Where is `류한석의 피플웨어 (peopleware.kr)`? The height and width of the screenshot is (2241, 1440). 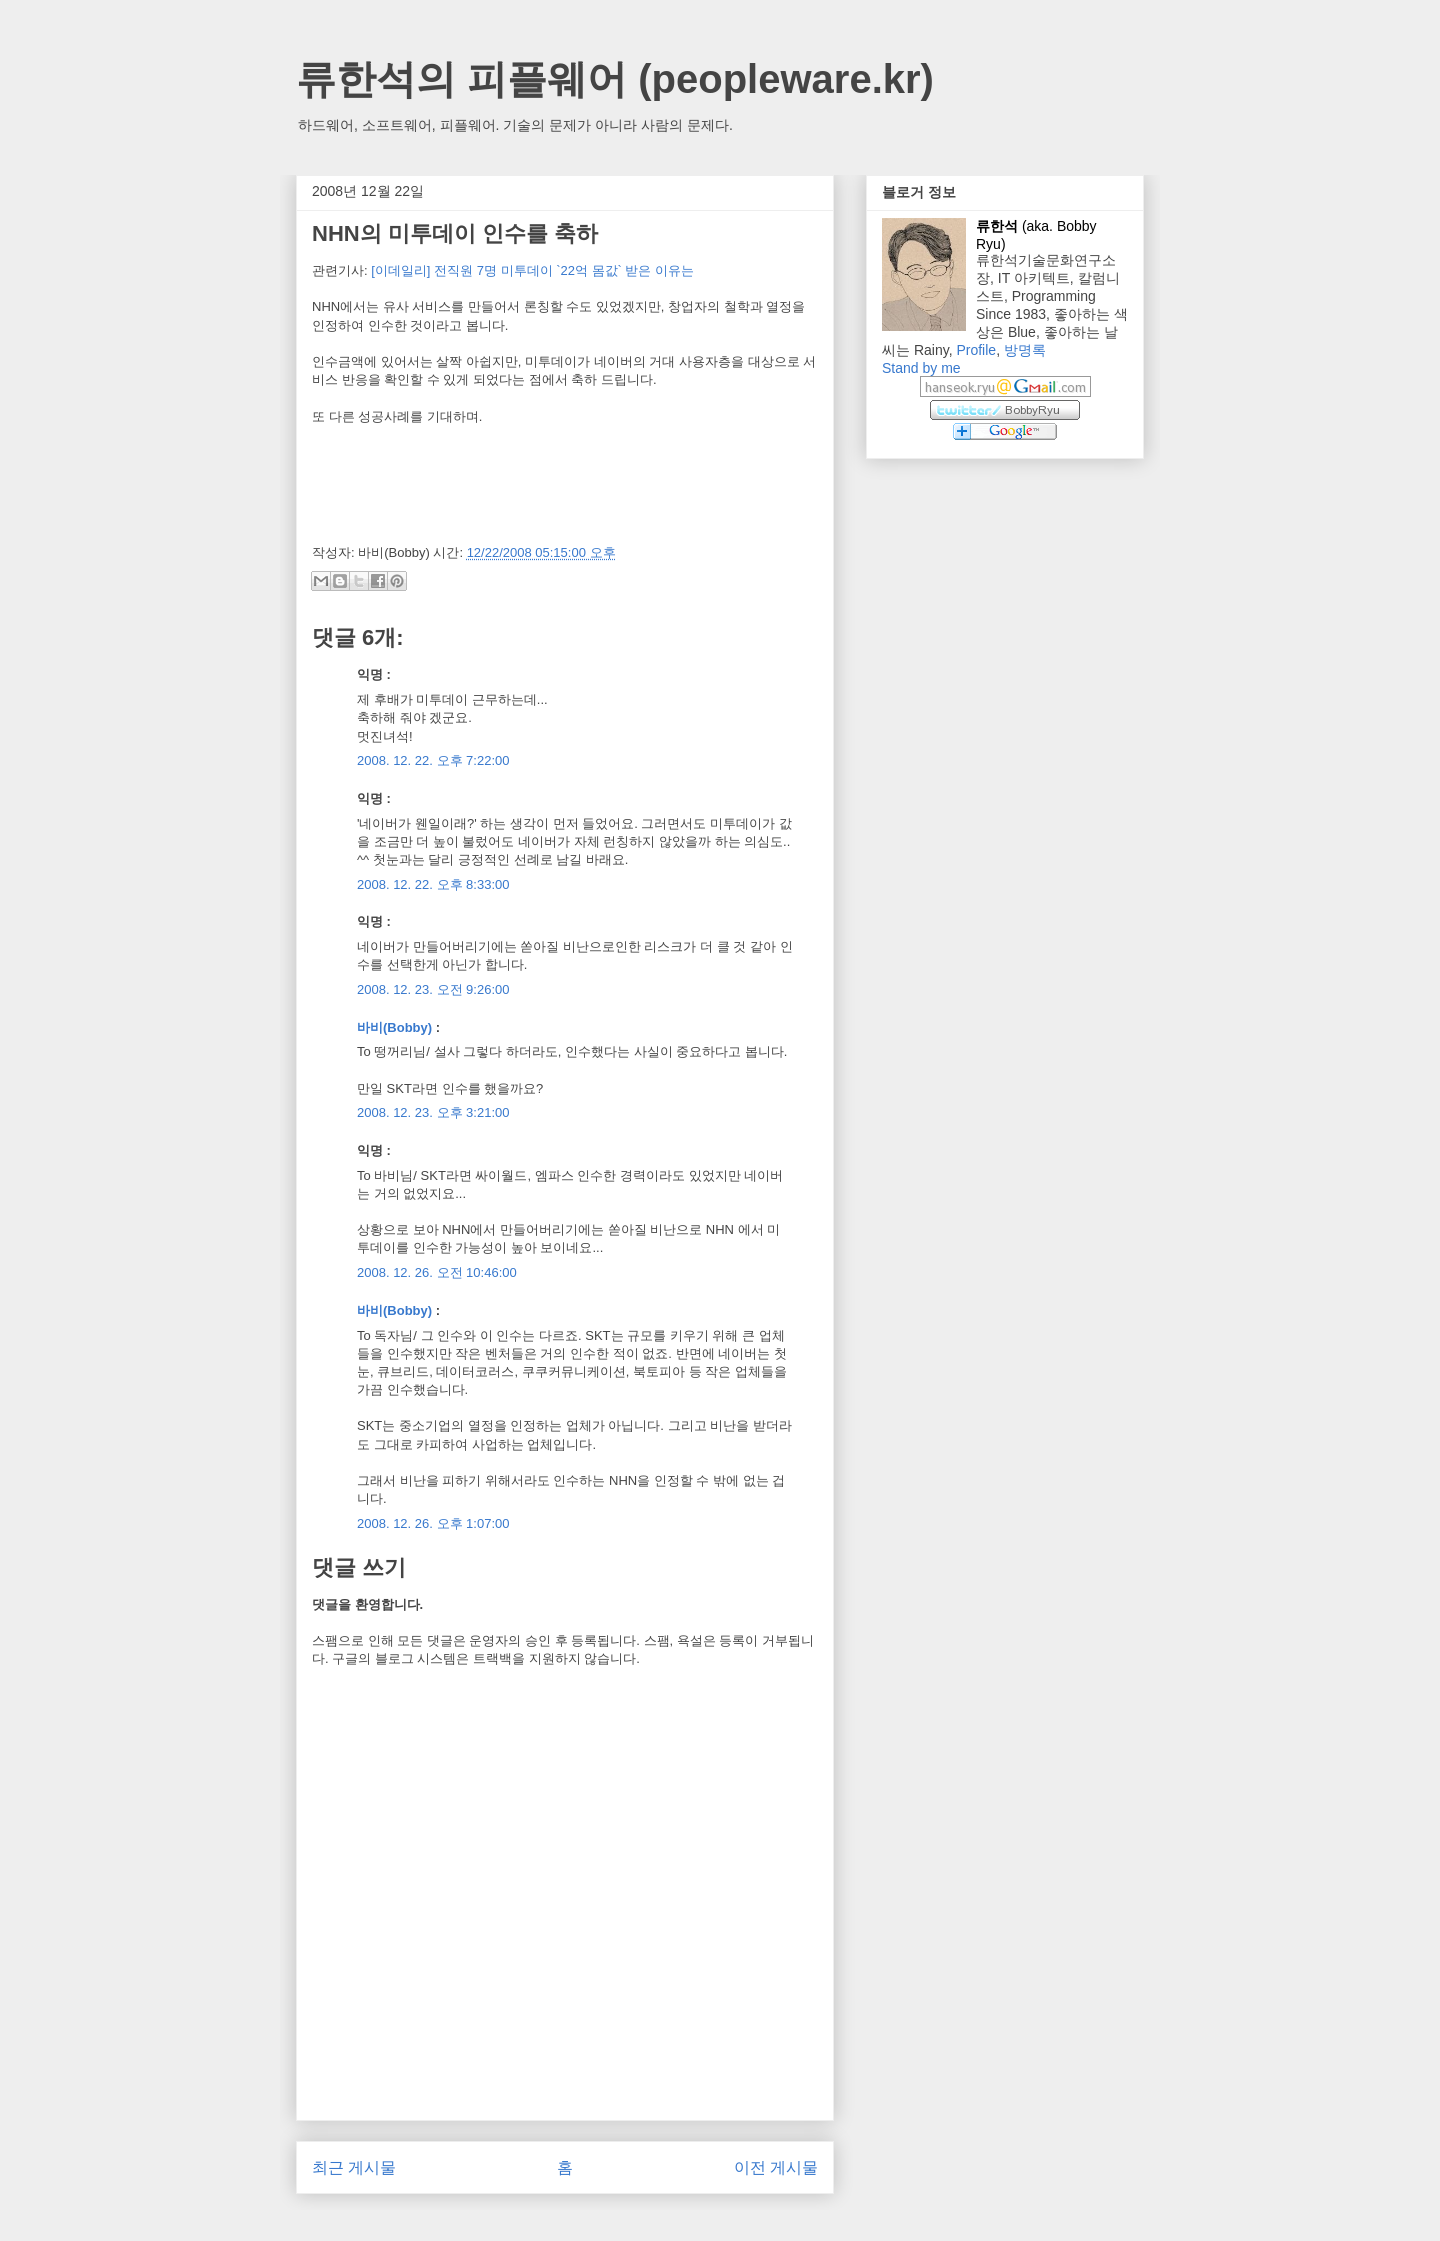 류한석의 피플웨어 (peopleware.kr) is located at coordinates (615, 79).